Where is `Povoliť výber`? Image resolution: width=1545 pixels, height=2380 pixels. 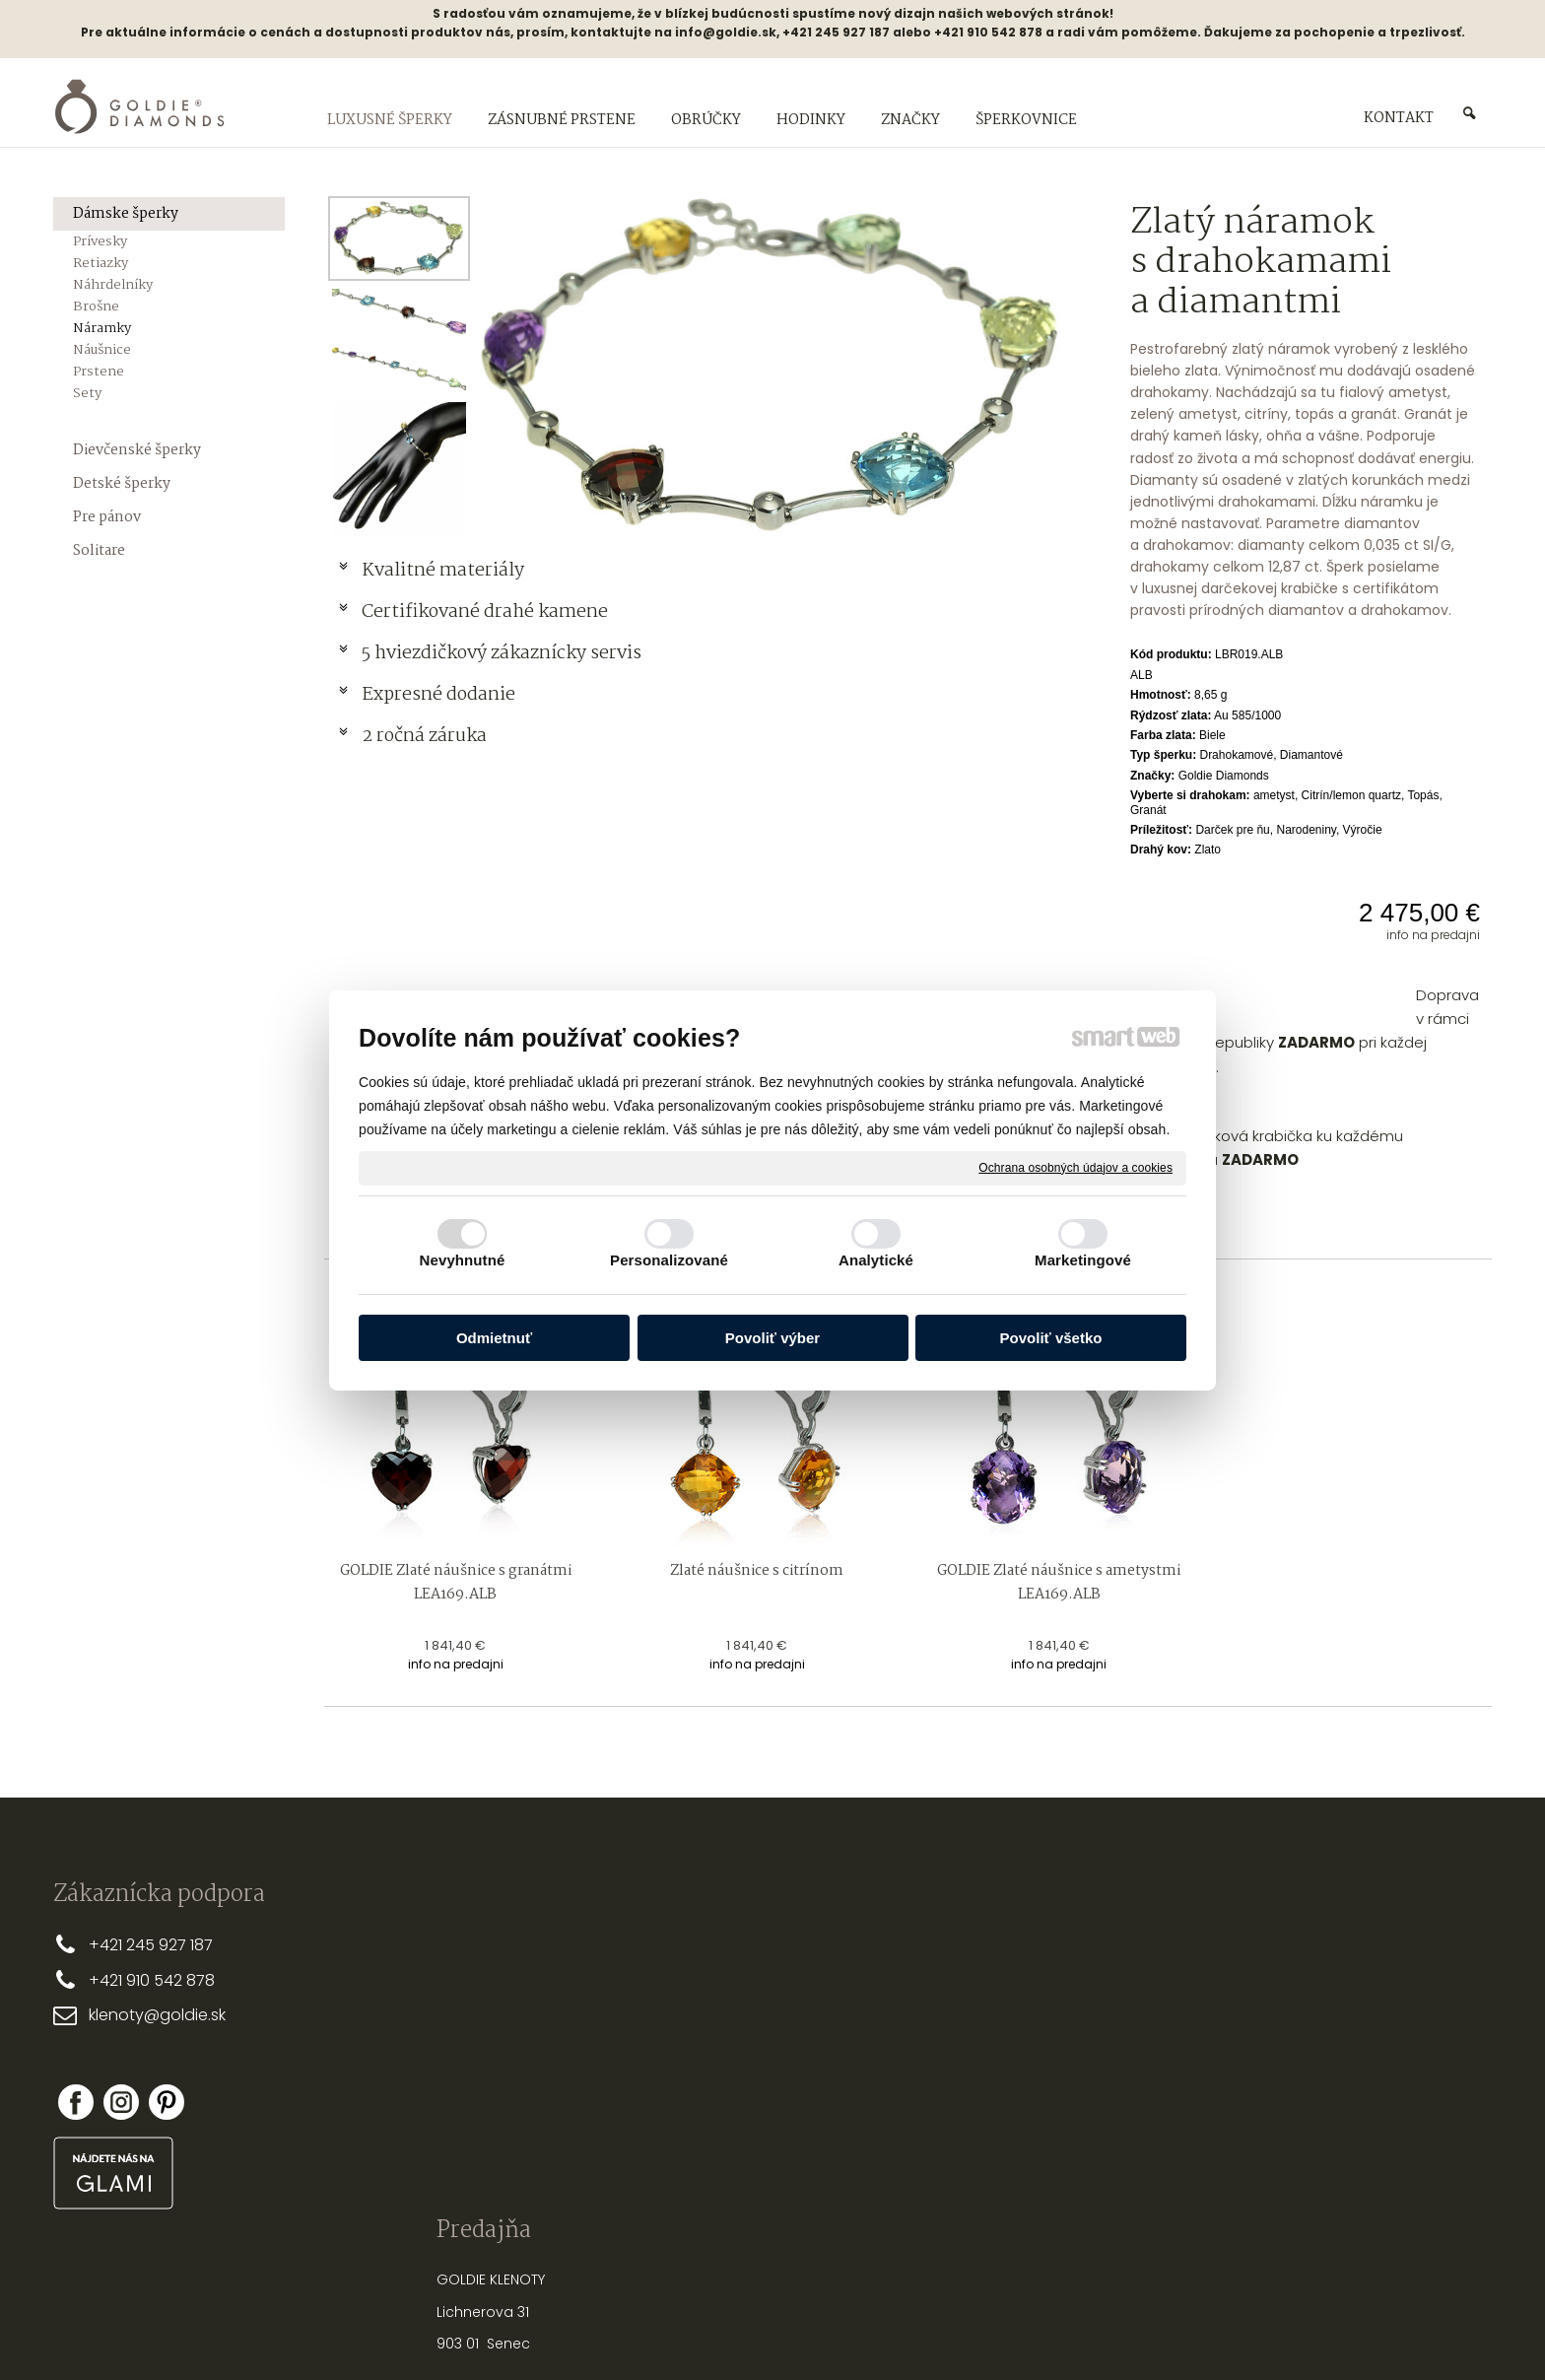 Povoliť výber is located at coordinates (772, 1337).